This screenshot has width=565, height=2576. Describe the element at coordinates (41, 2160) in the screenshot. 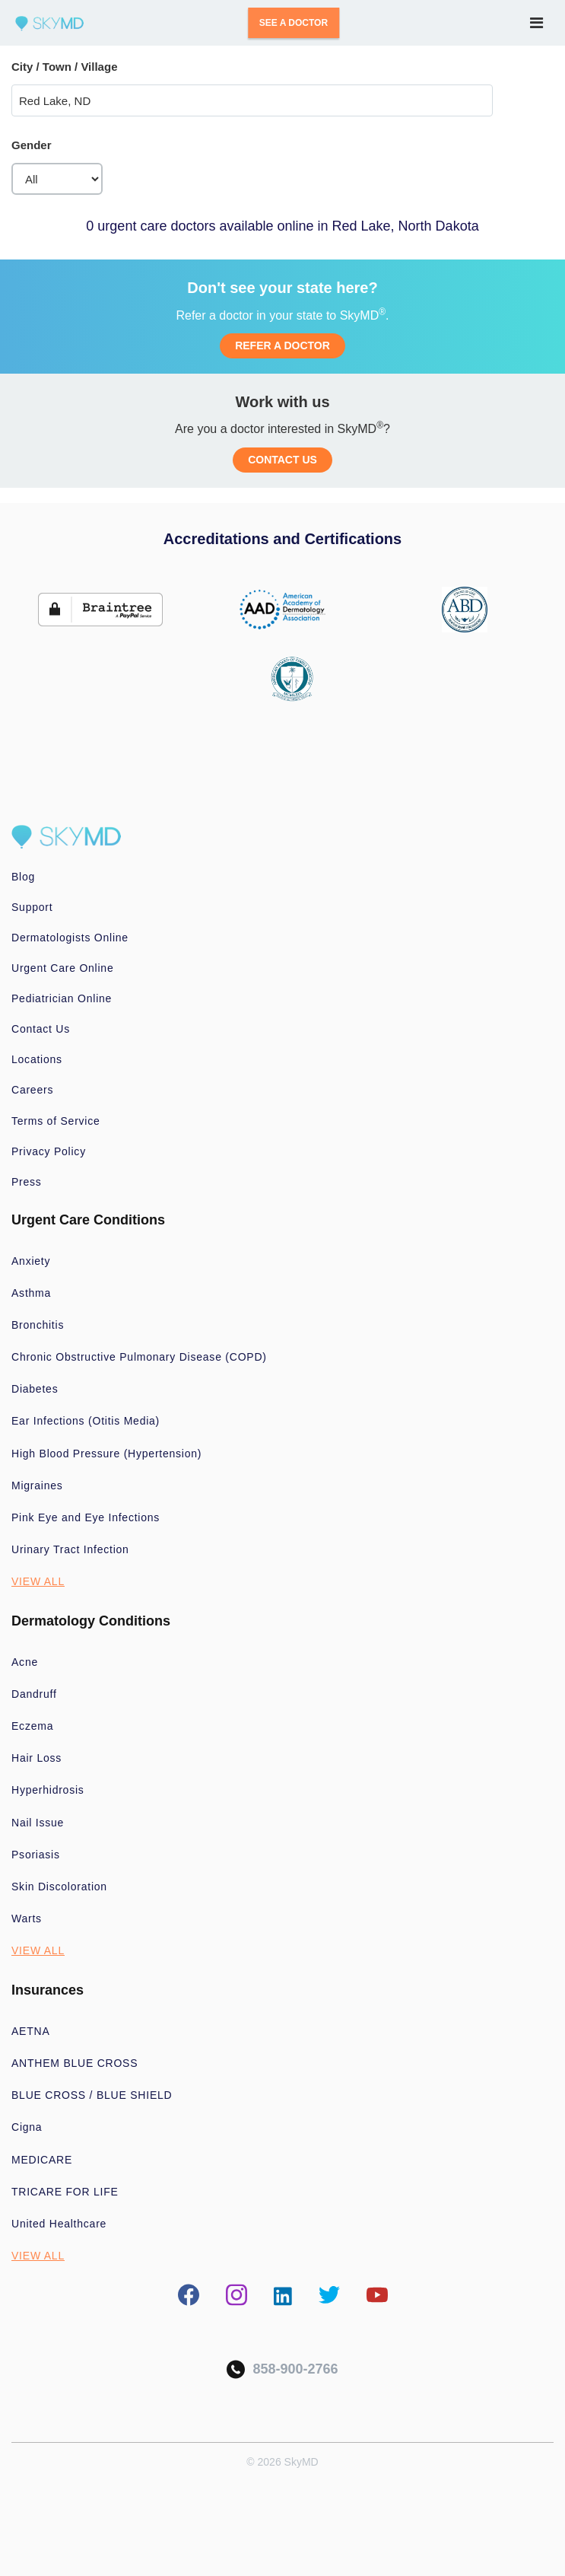

I see `MEDICARE` at that location.